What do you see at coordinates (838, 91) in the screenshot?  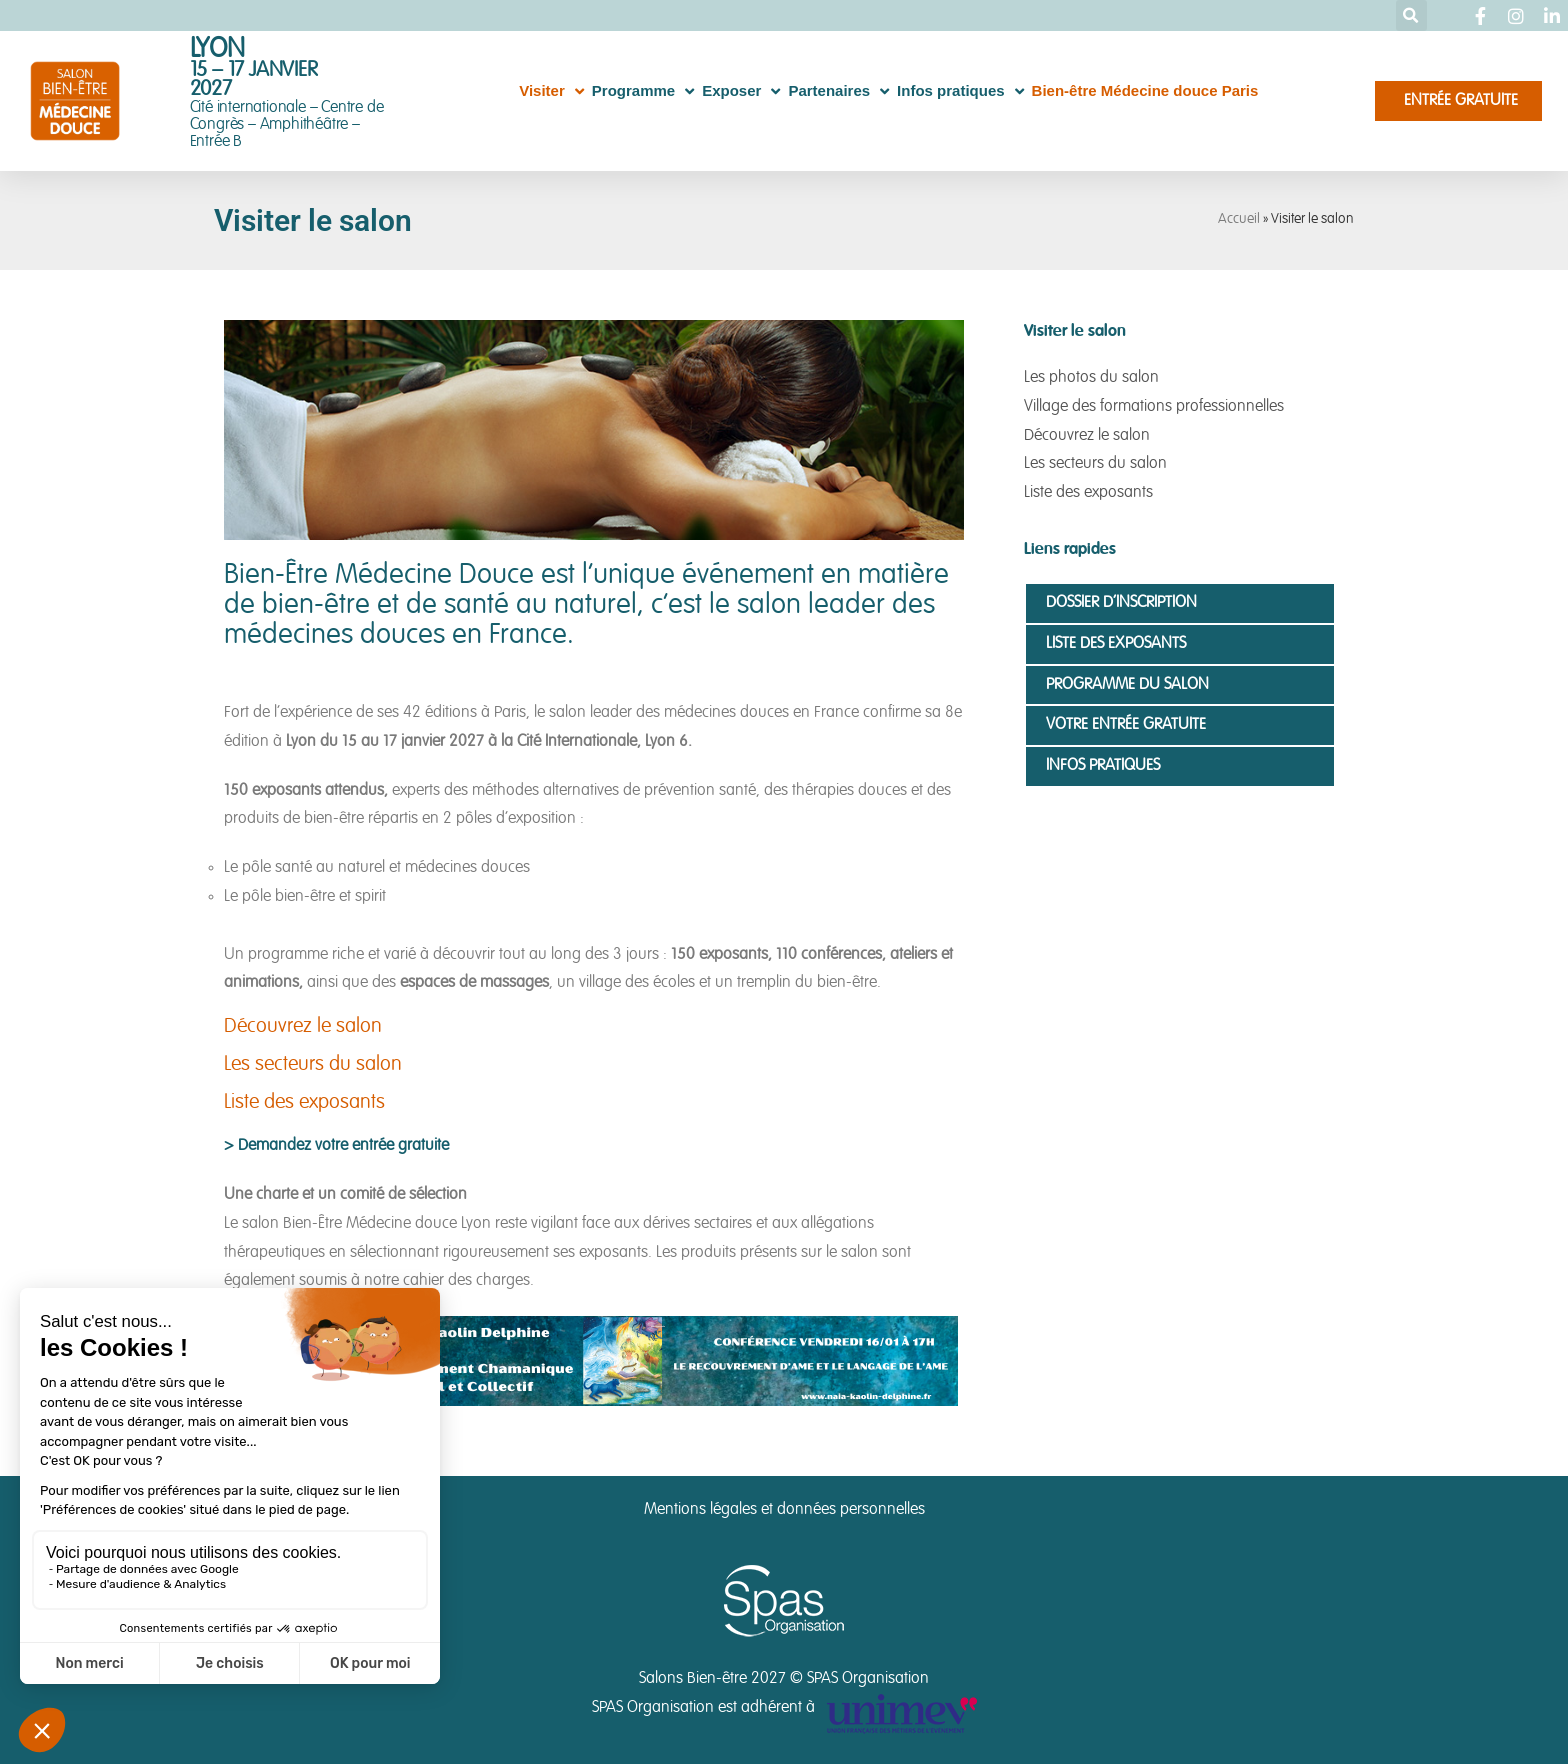 I see `Partenaires` at bounding box center [838, 91].